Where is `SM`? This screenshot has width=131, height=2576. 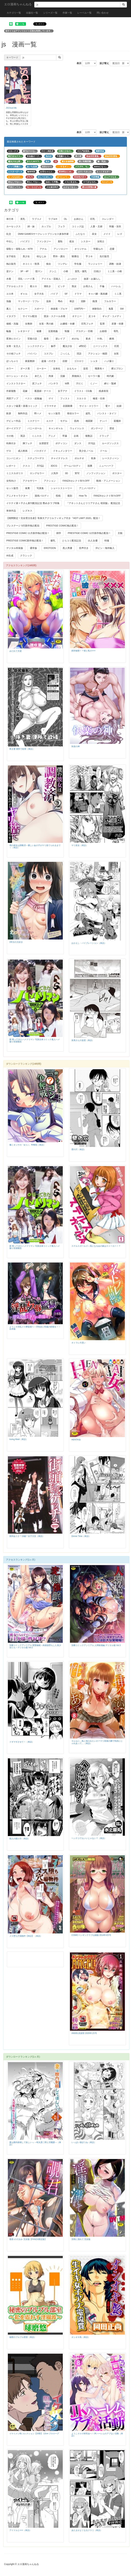 SM is located at coordinates (122, 308).